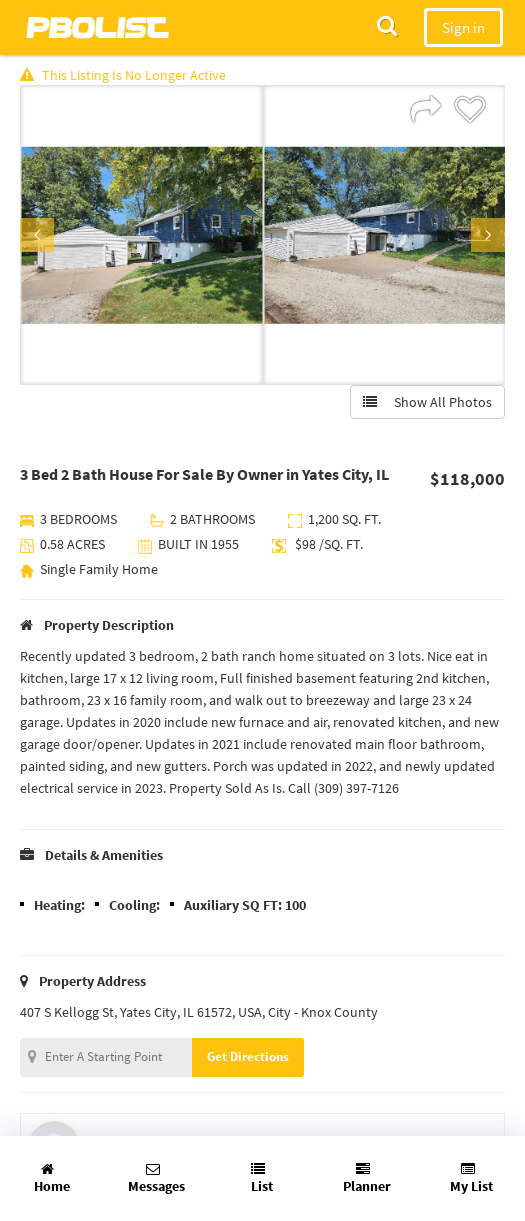 Image resolution: width=525 pixels, height=1221 pixels. What do you see at coordinates (141, 235) in the screenshot?
I see `[option]` at bounding box center [141, 235].